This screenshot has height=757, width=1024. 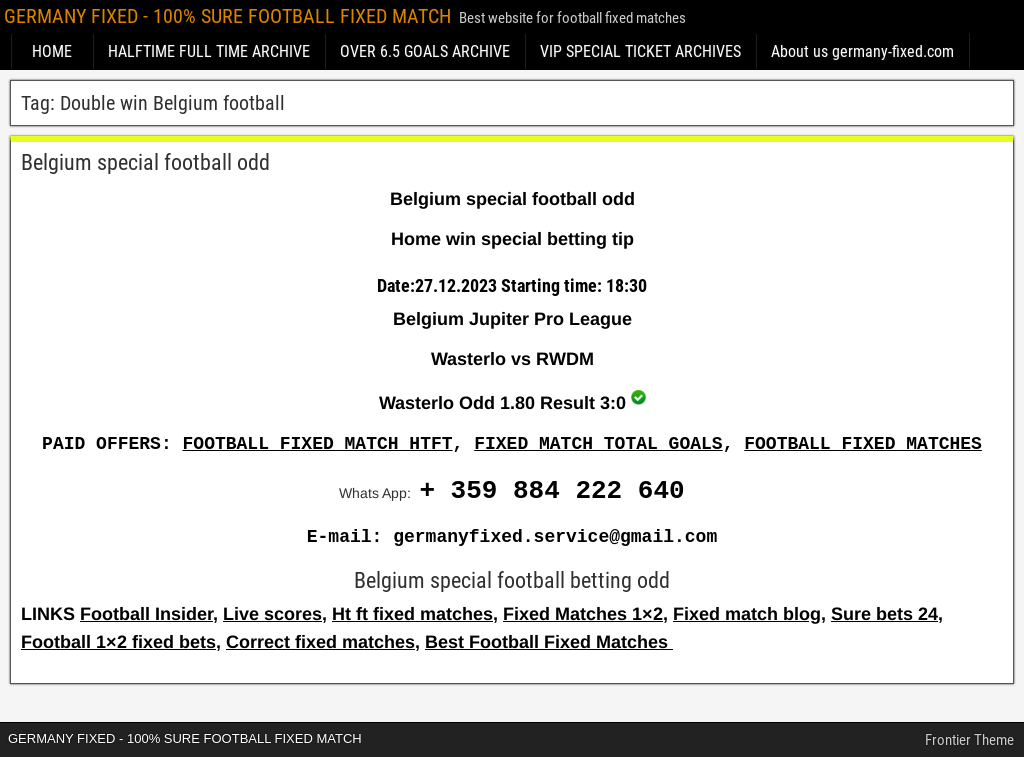 I want to click on Best Football Fixed Matches, so click(x=549, y=642).